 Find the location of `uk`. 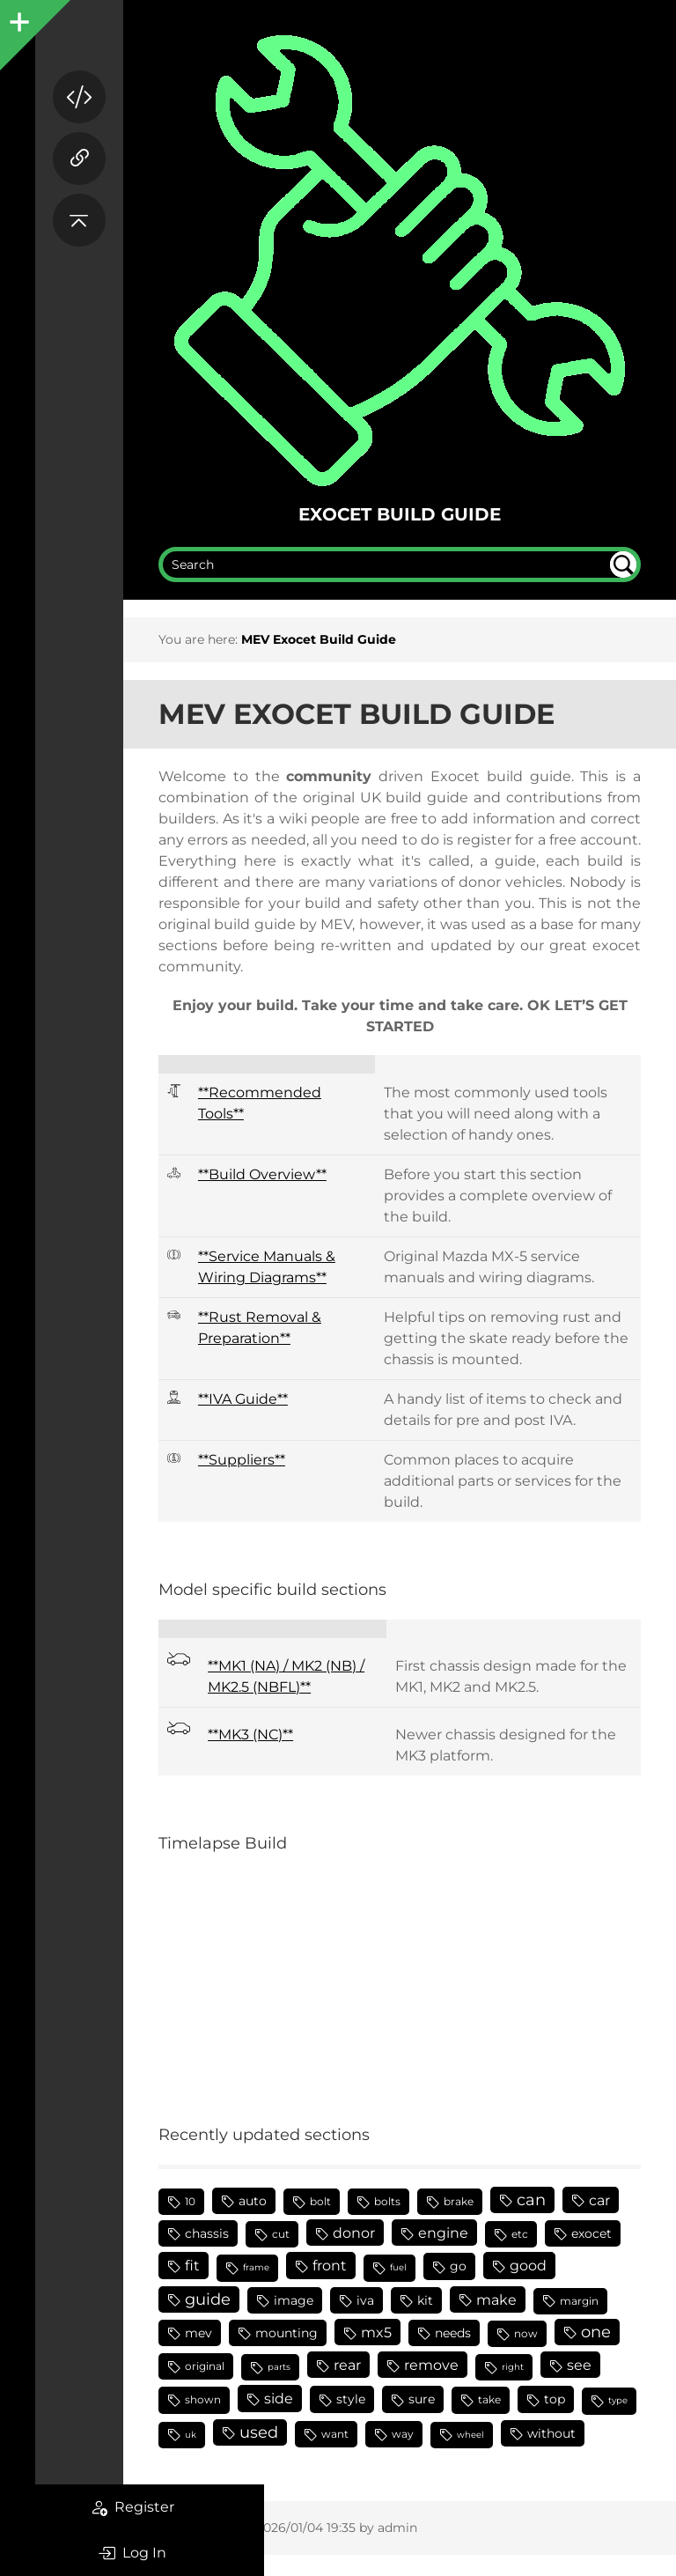

uk is located at coordinates (190, 2434).